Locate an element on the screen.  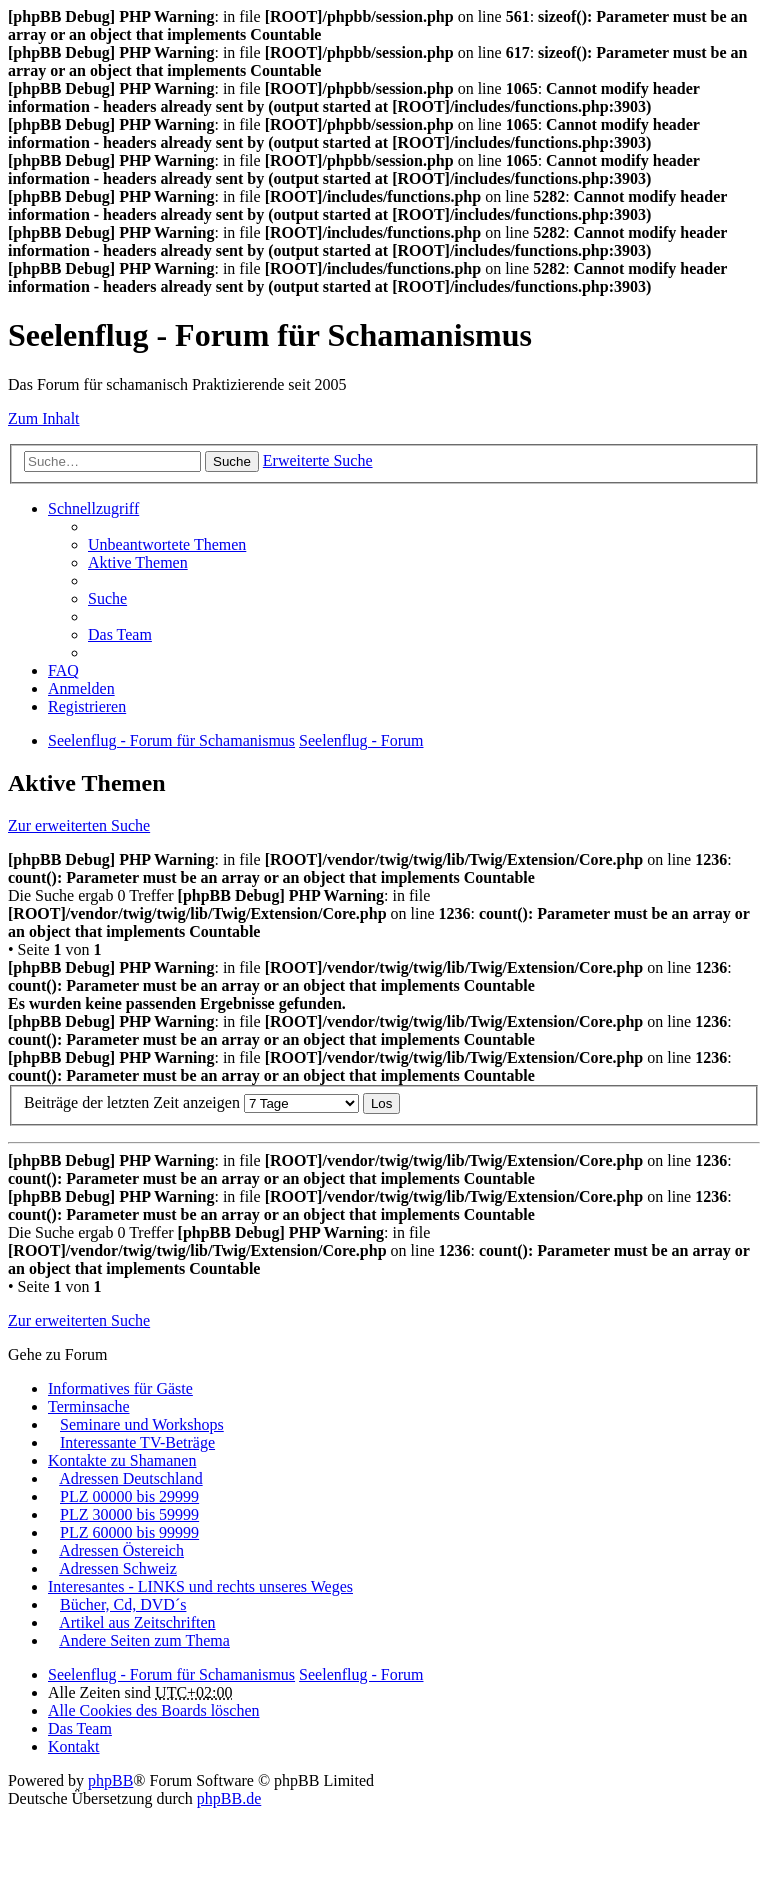
Das Team [menuitem] is located at coordinates (120, 634).